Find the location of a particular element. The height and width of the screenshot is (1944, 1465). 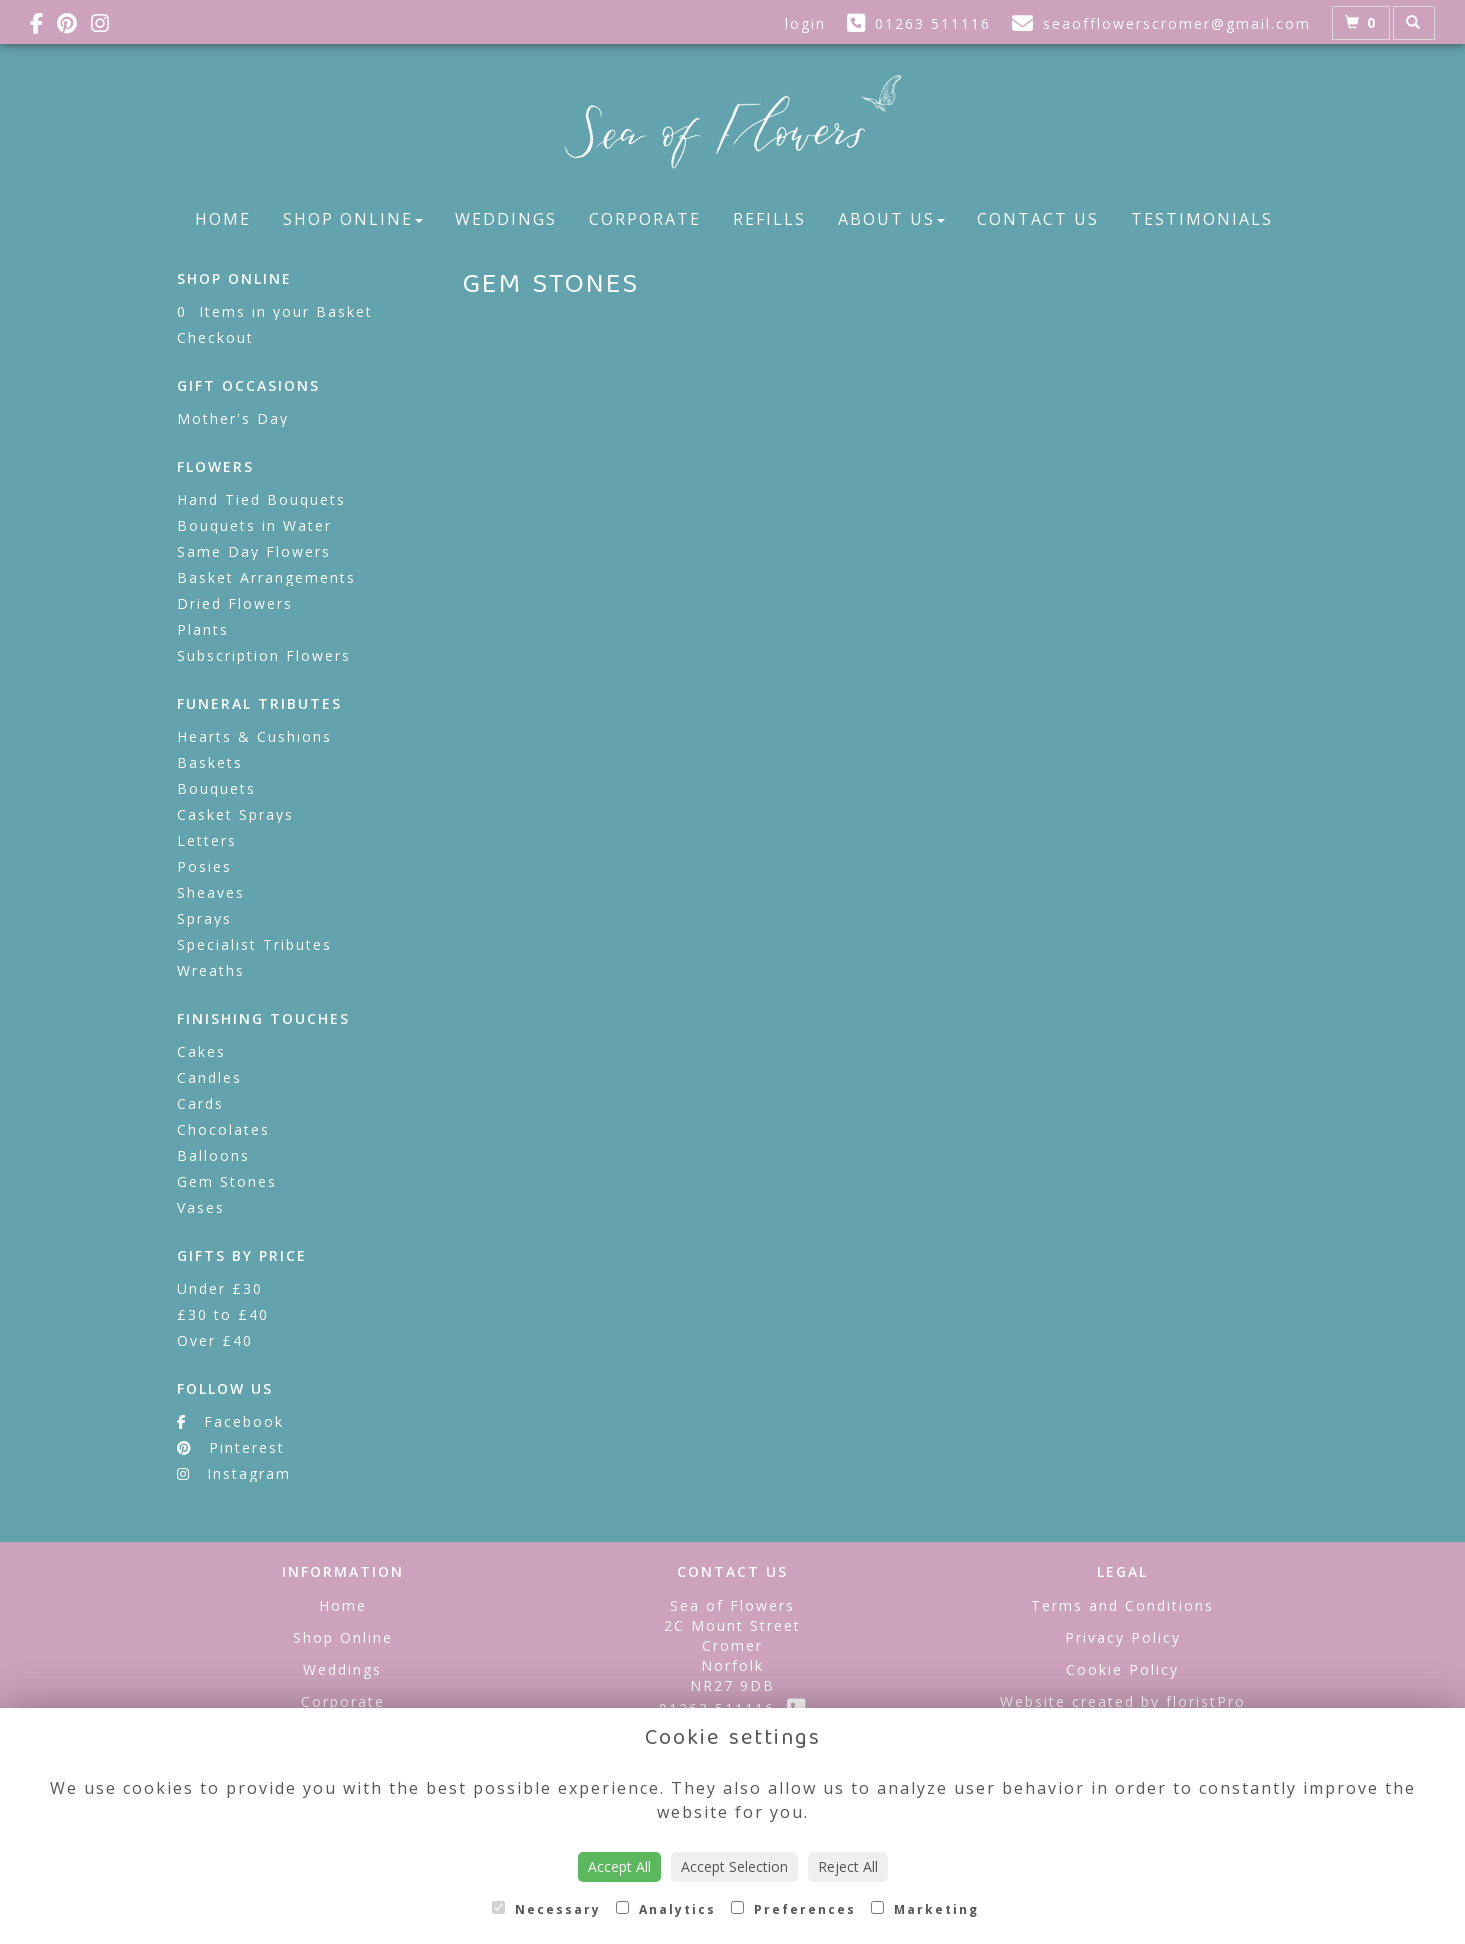

Vases is located at coordinates (201, 1207).